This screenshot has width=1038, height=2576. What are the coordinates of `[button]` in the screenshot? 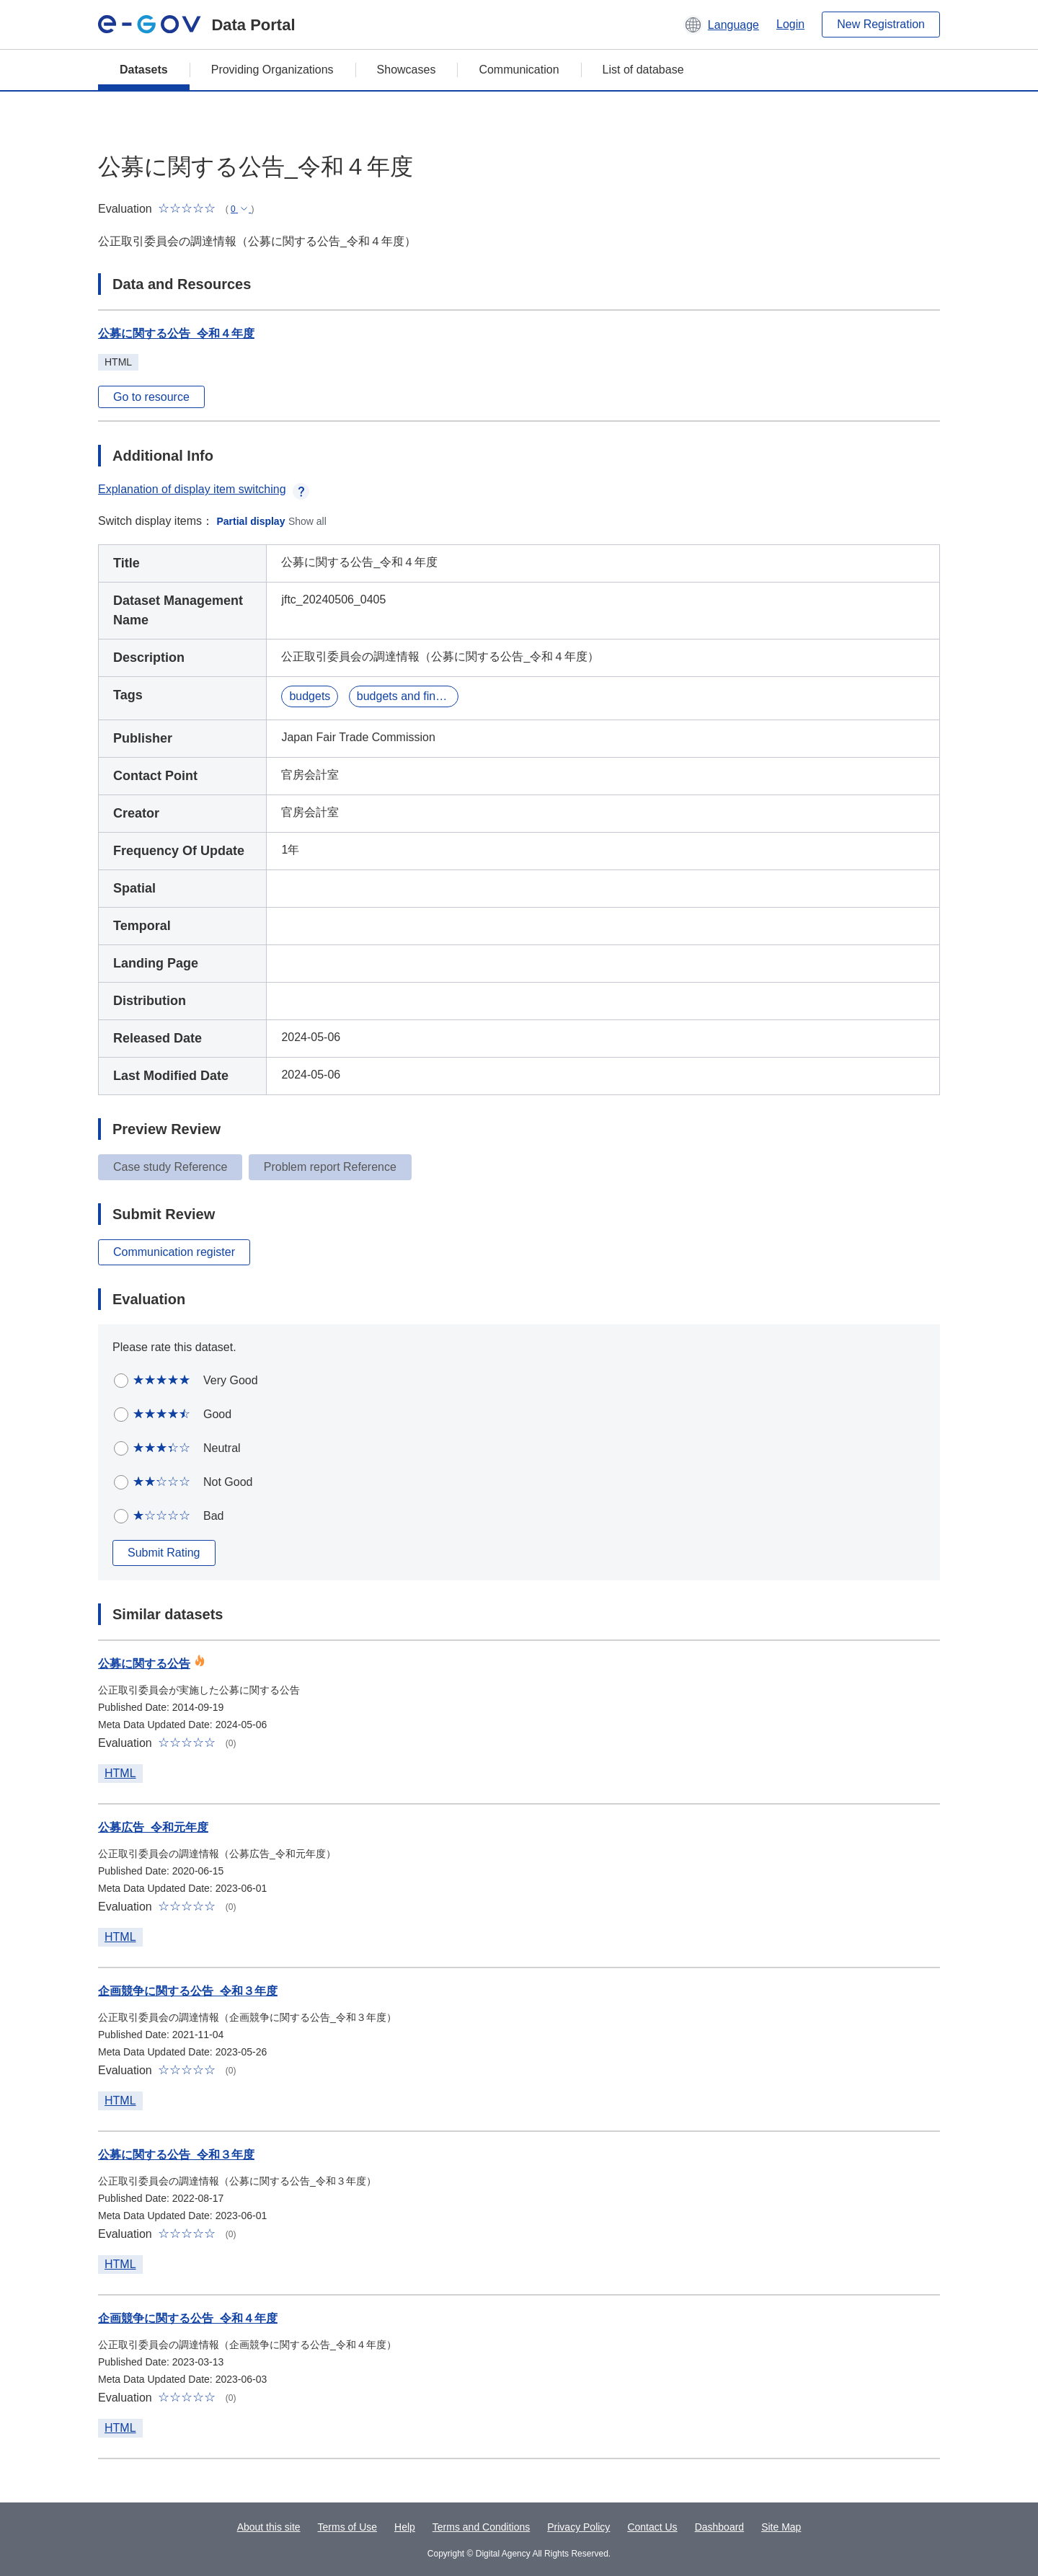 It's located at (721, 24).